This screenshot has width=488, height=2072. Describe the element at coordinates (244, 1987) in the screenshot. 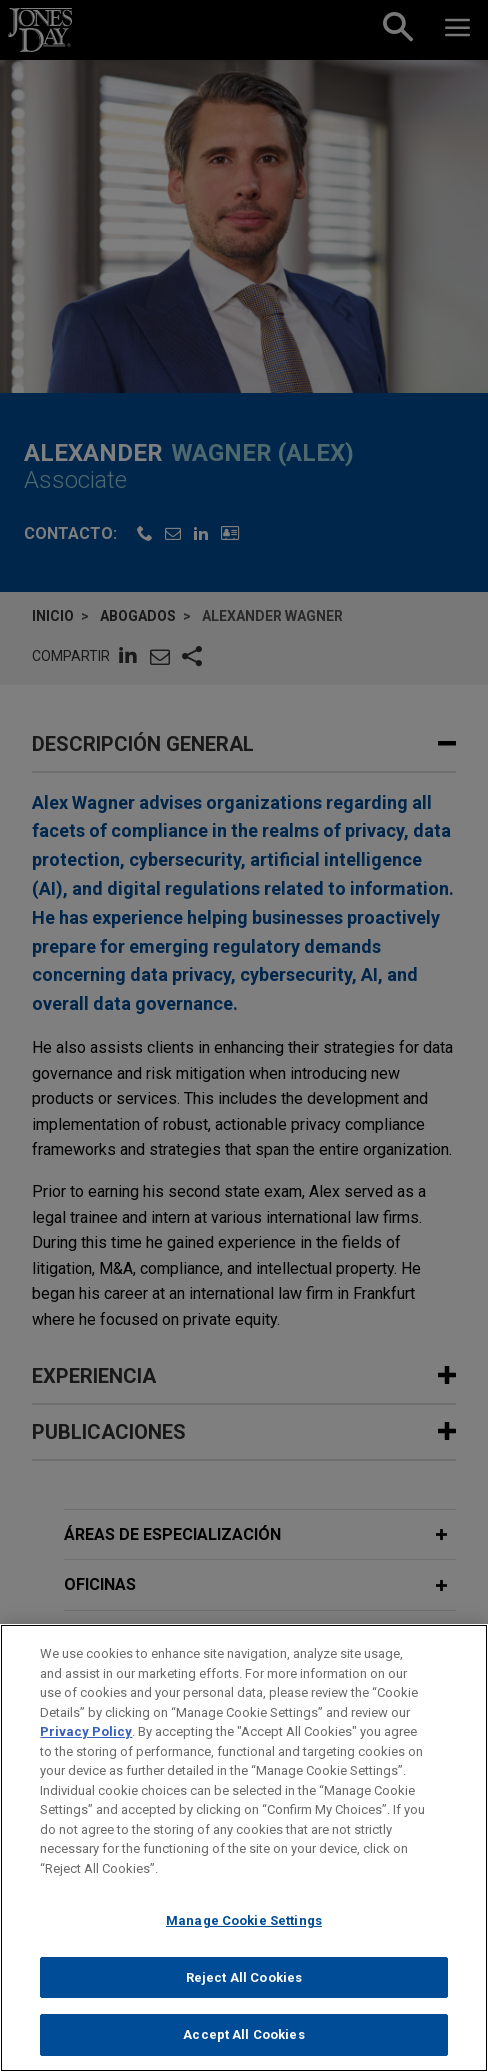

I see `Reject All Cookies` at that location.